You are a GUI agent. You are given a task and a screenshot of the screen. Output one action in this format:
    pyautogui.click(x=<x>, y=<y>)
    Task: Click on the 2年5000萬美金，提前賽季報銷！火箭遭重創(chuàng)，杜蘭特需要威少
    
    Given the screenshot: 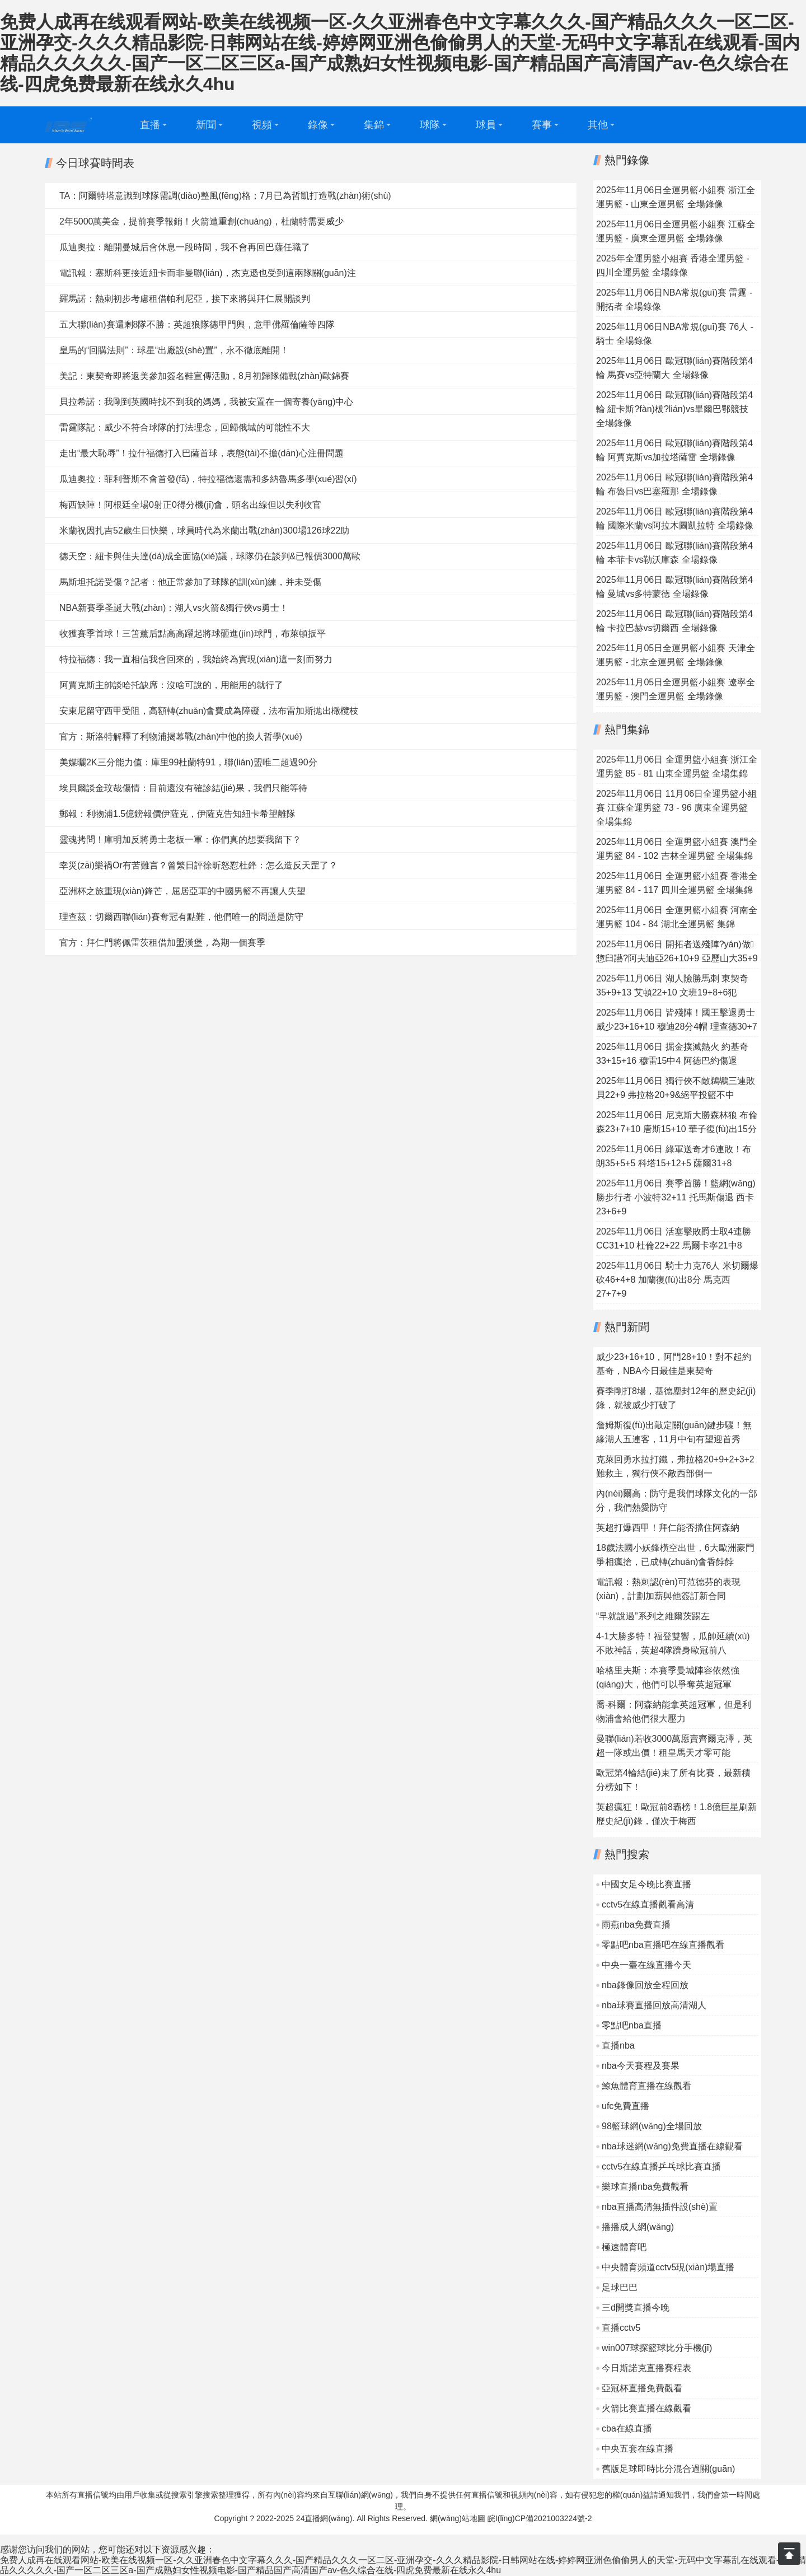 What is the action you would take?
    pyautogui.click(x=201, y=221)
    